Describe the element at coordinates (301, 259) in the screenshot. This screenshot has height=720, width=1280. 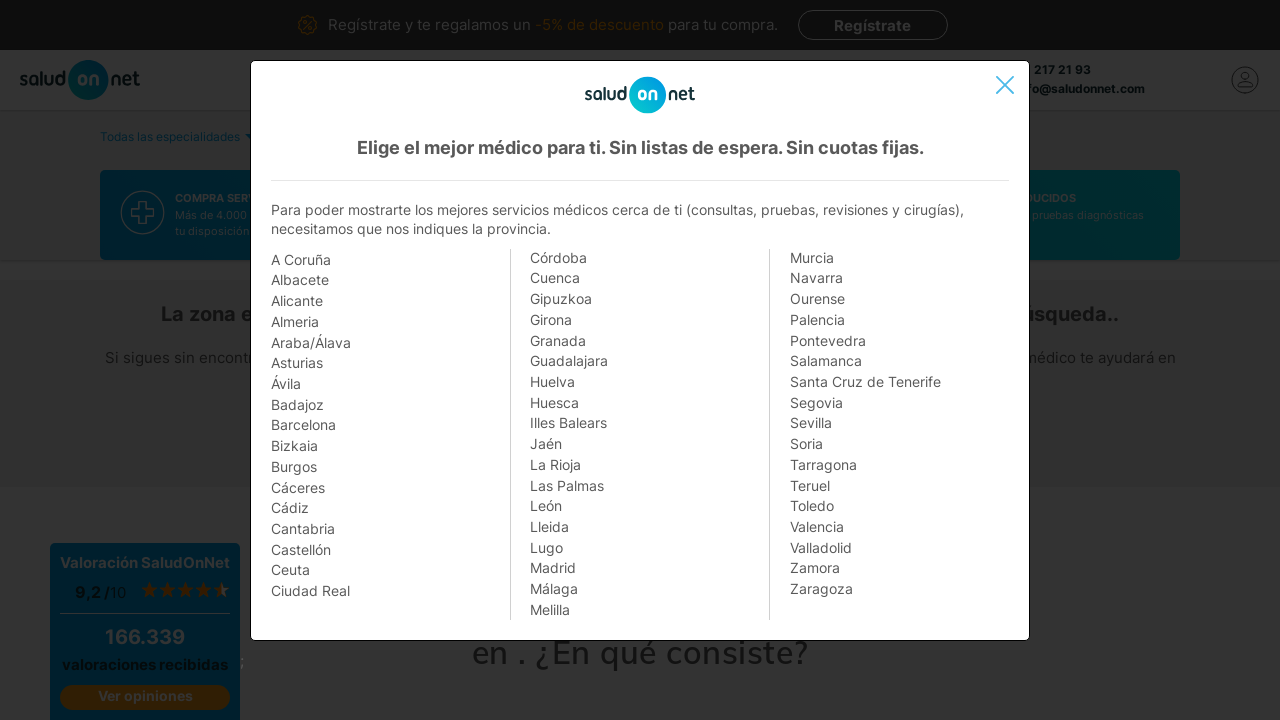
I see `A Coruña` at that location.